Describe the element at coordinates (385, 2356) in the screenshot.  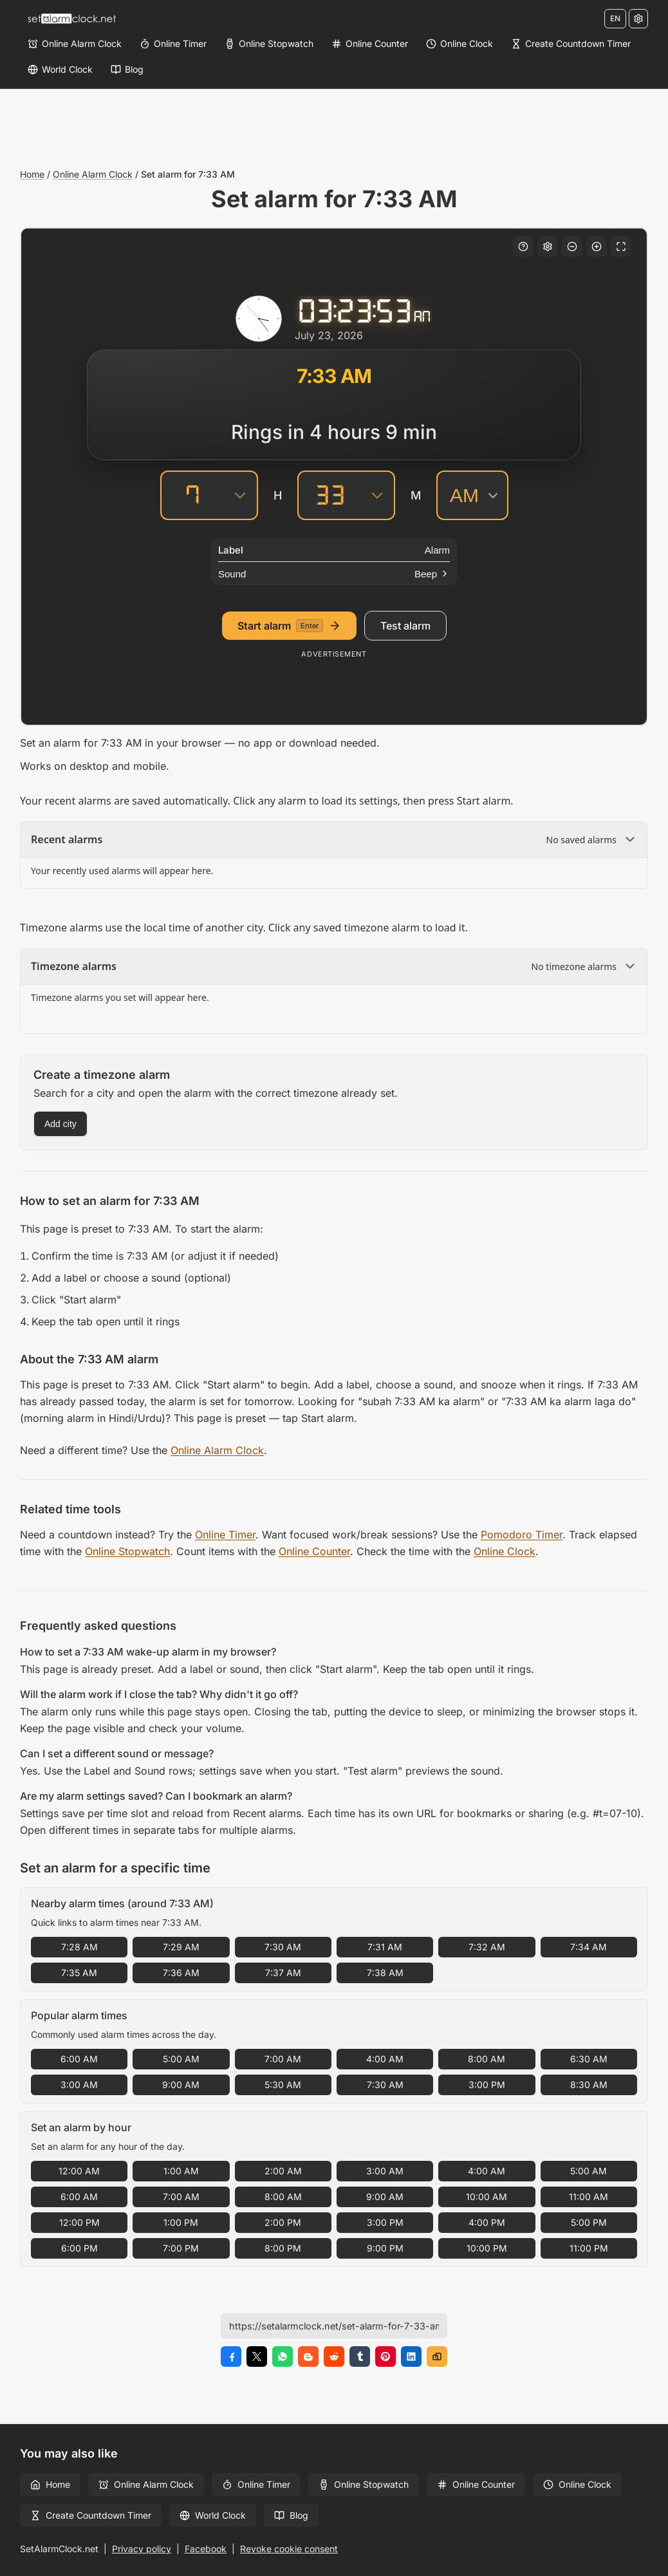
I see `[Share on Pinterest]` at that location.